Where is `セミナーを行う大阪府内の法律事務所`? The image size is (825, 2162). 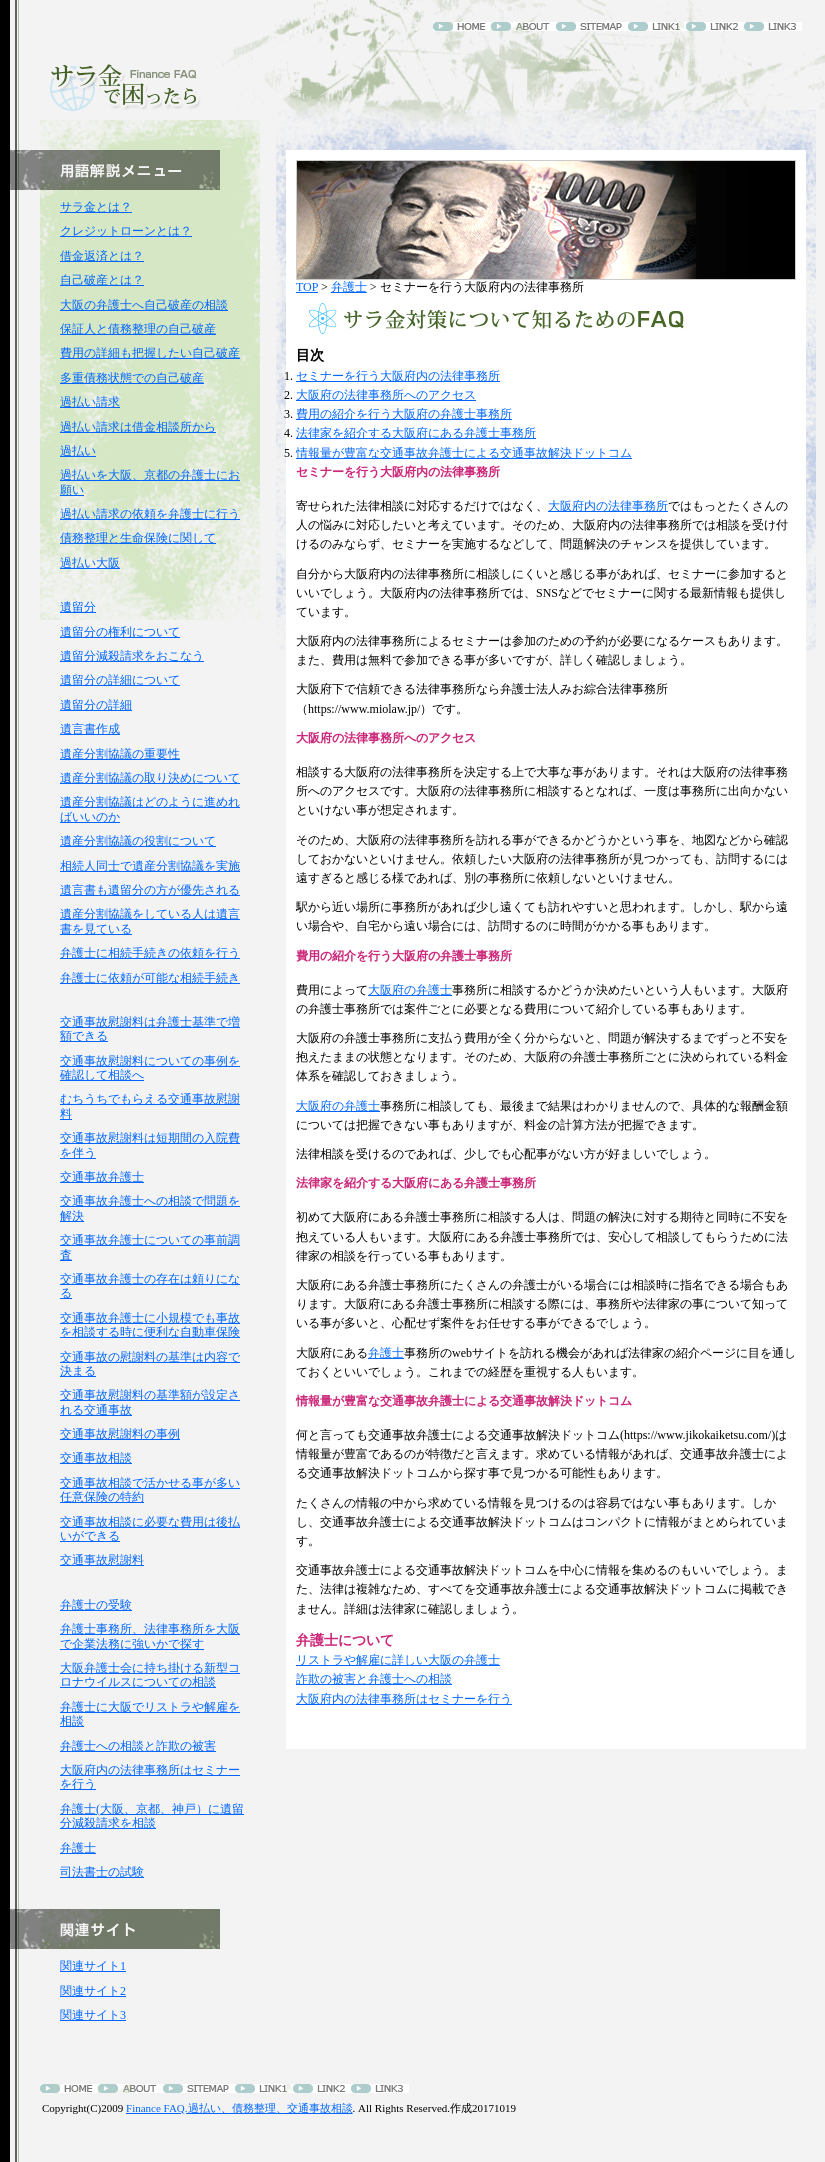 セミナーを行う大阪府内の法律事務所 is located at coordinates (398, 376).